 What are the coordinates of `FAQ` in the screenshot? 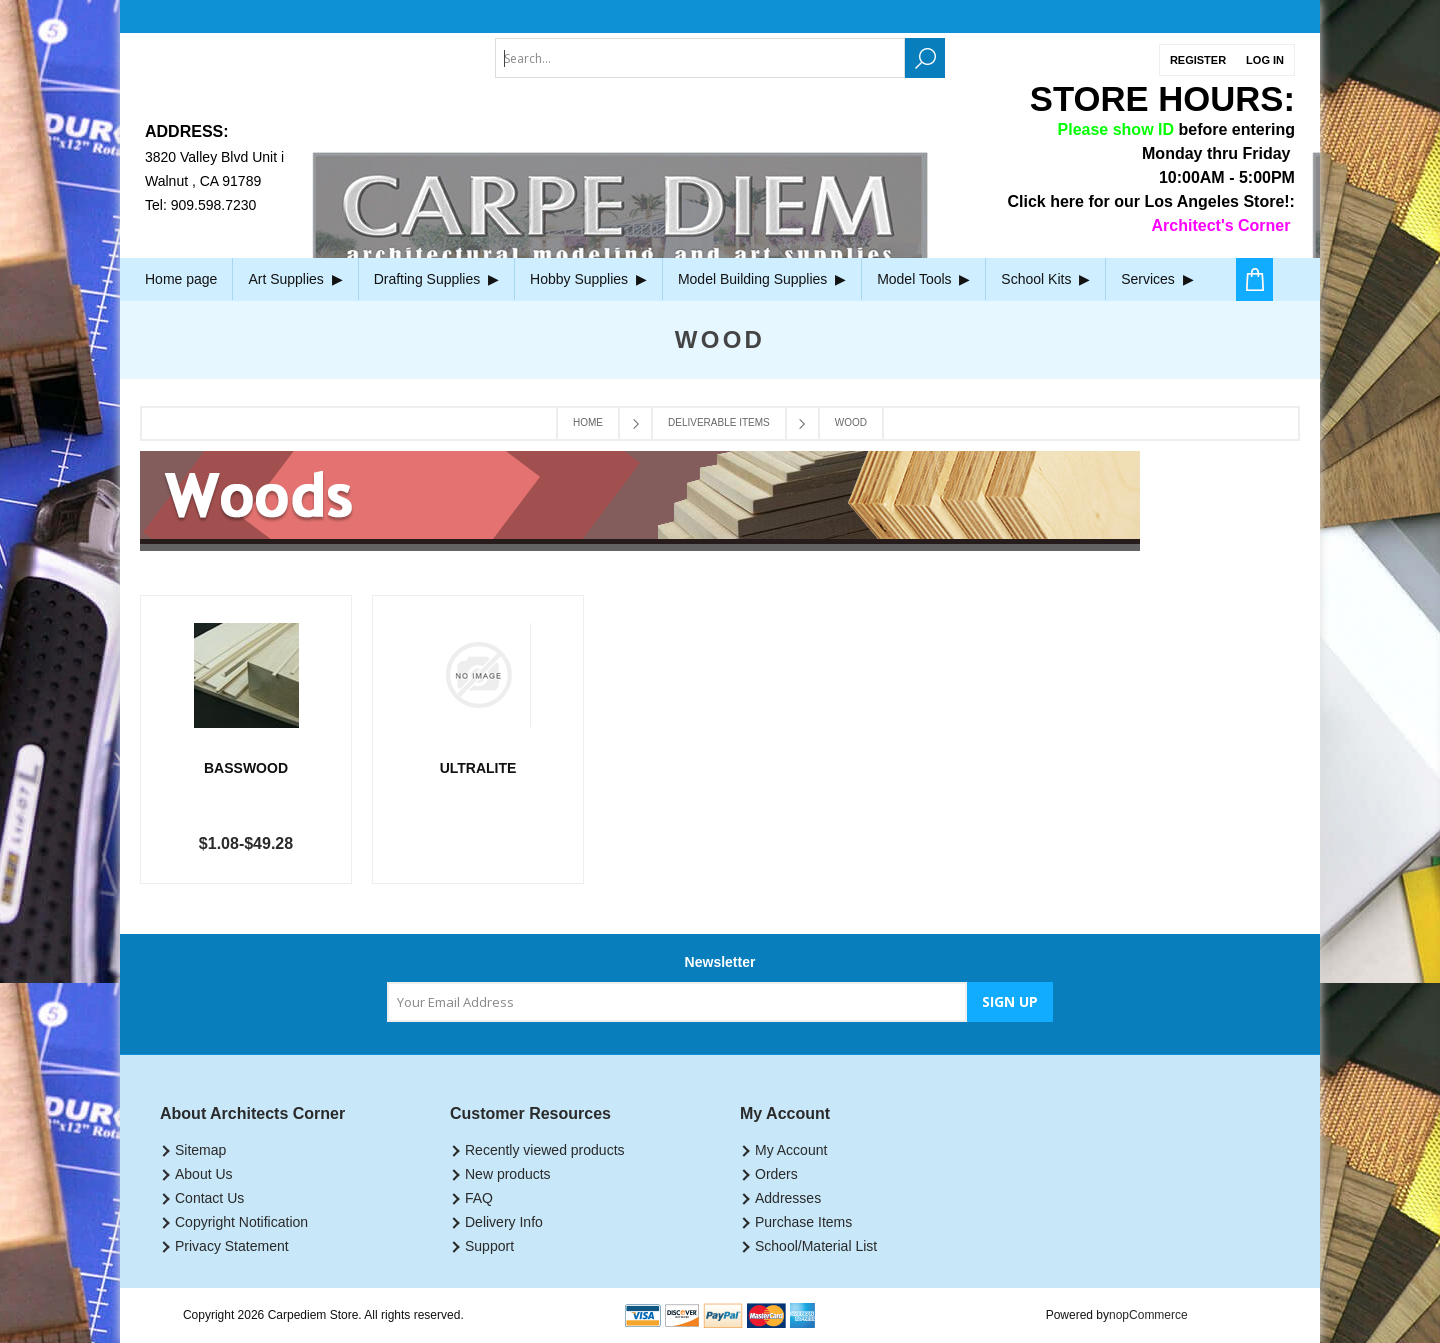 It's located at (479, 1198).